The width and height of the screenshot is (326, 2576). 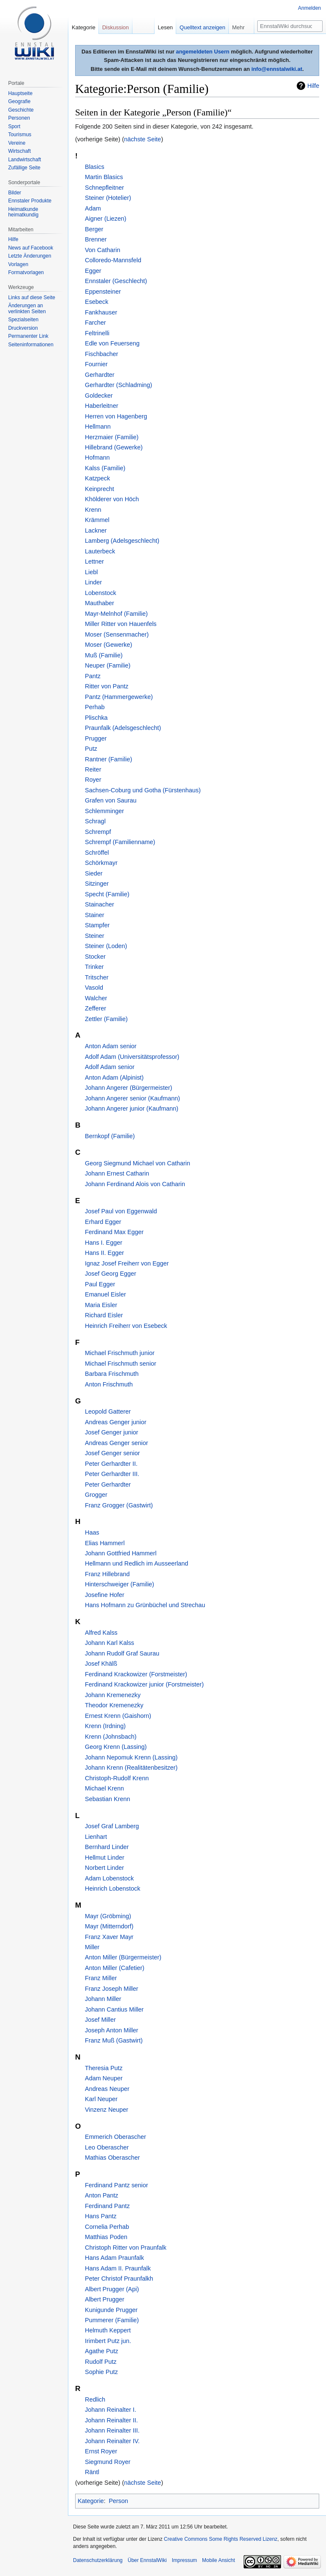 What do you see at coordinates (97, 852) in the screenshot?
I see `Schröffel` at bounding box center [97, 852].